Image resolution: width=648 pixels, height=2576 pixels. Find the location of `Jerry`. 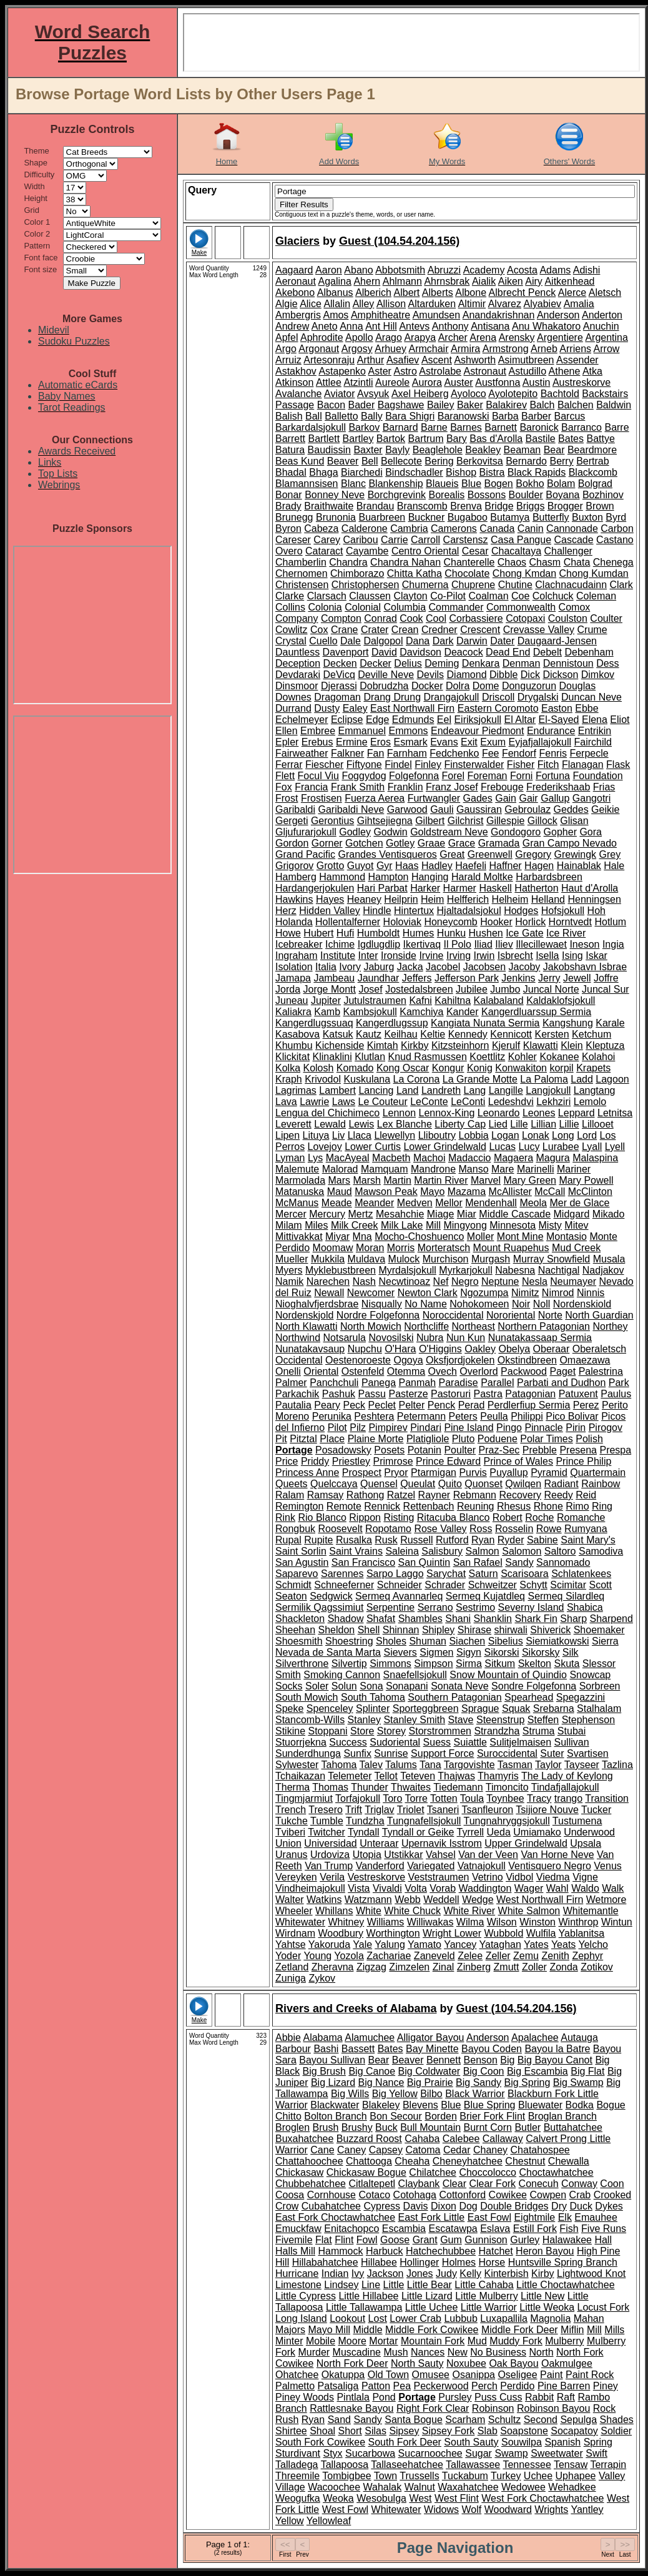

Jerry is located at coordinates (549, 978).